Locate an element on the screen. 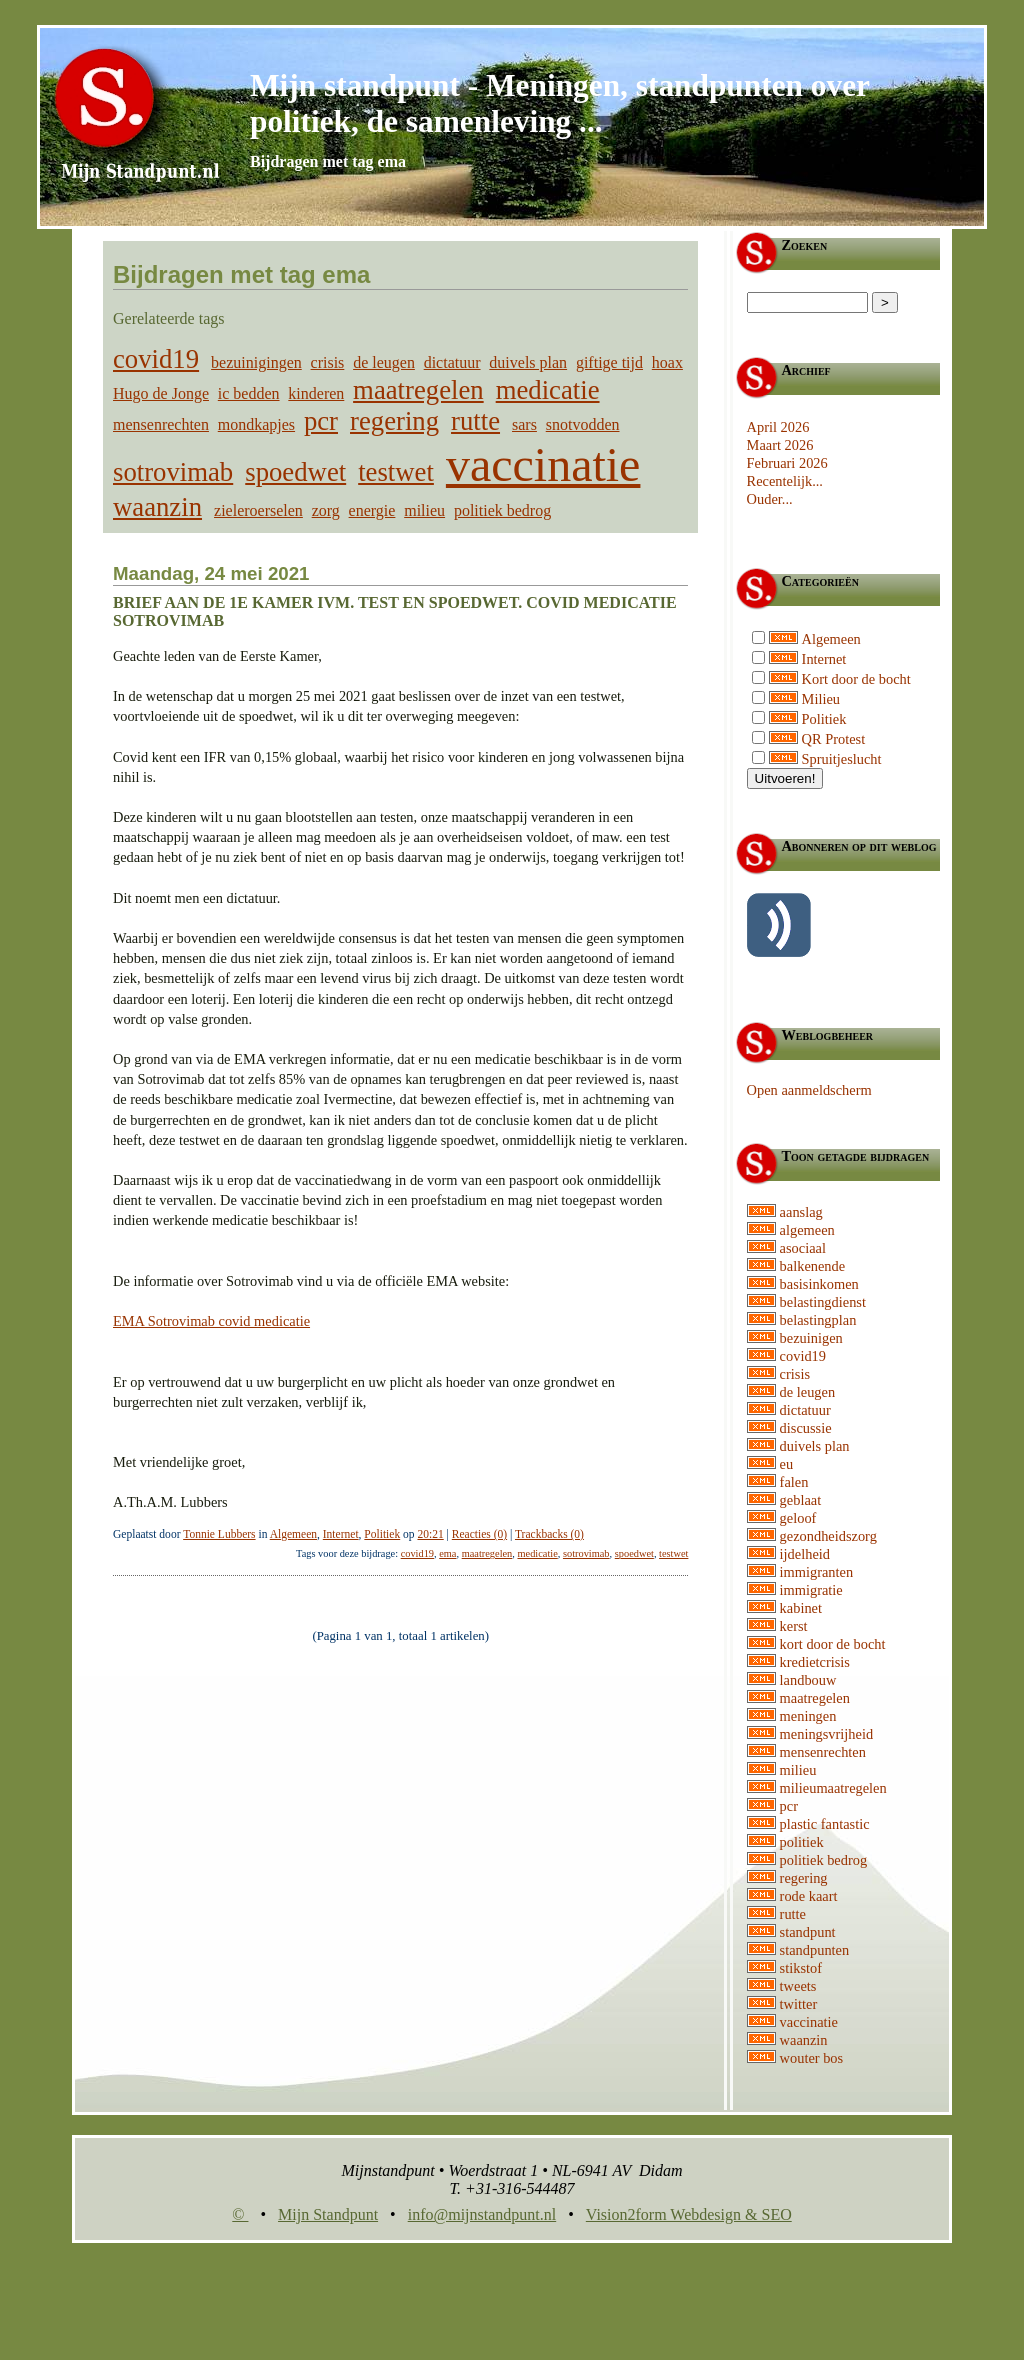 This screenshot has height=2360, width=1024. bezuinigingen is located at coordinates (256, 362).